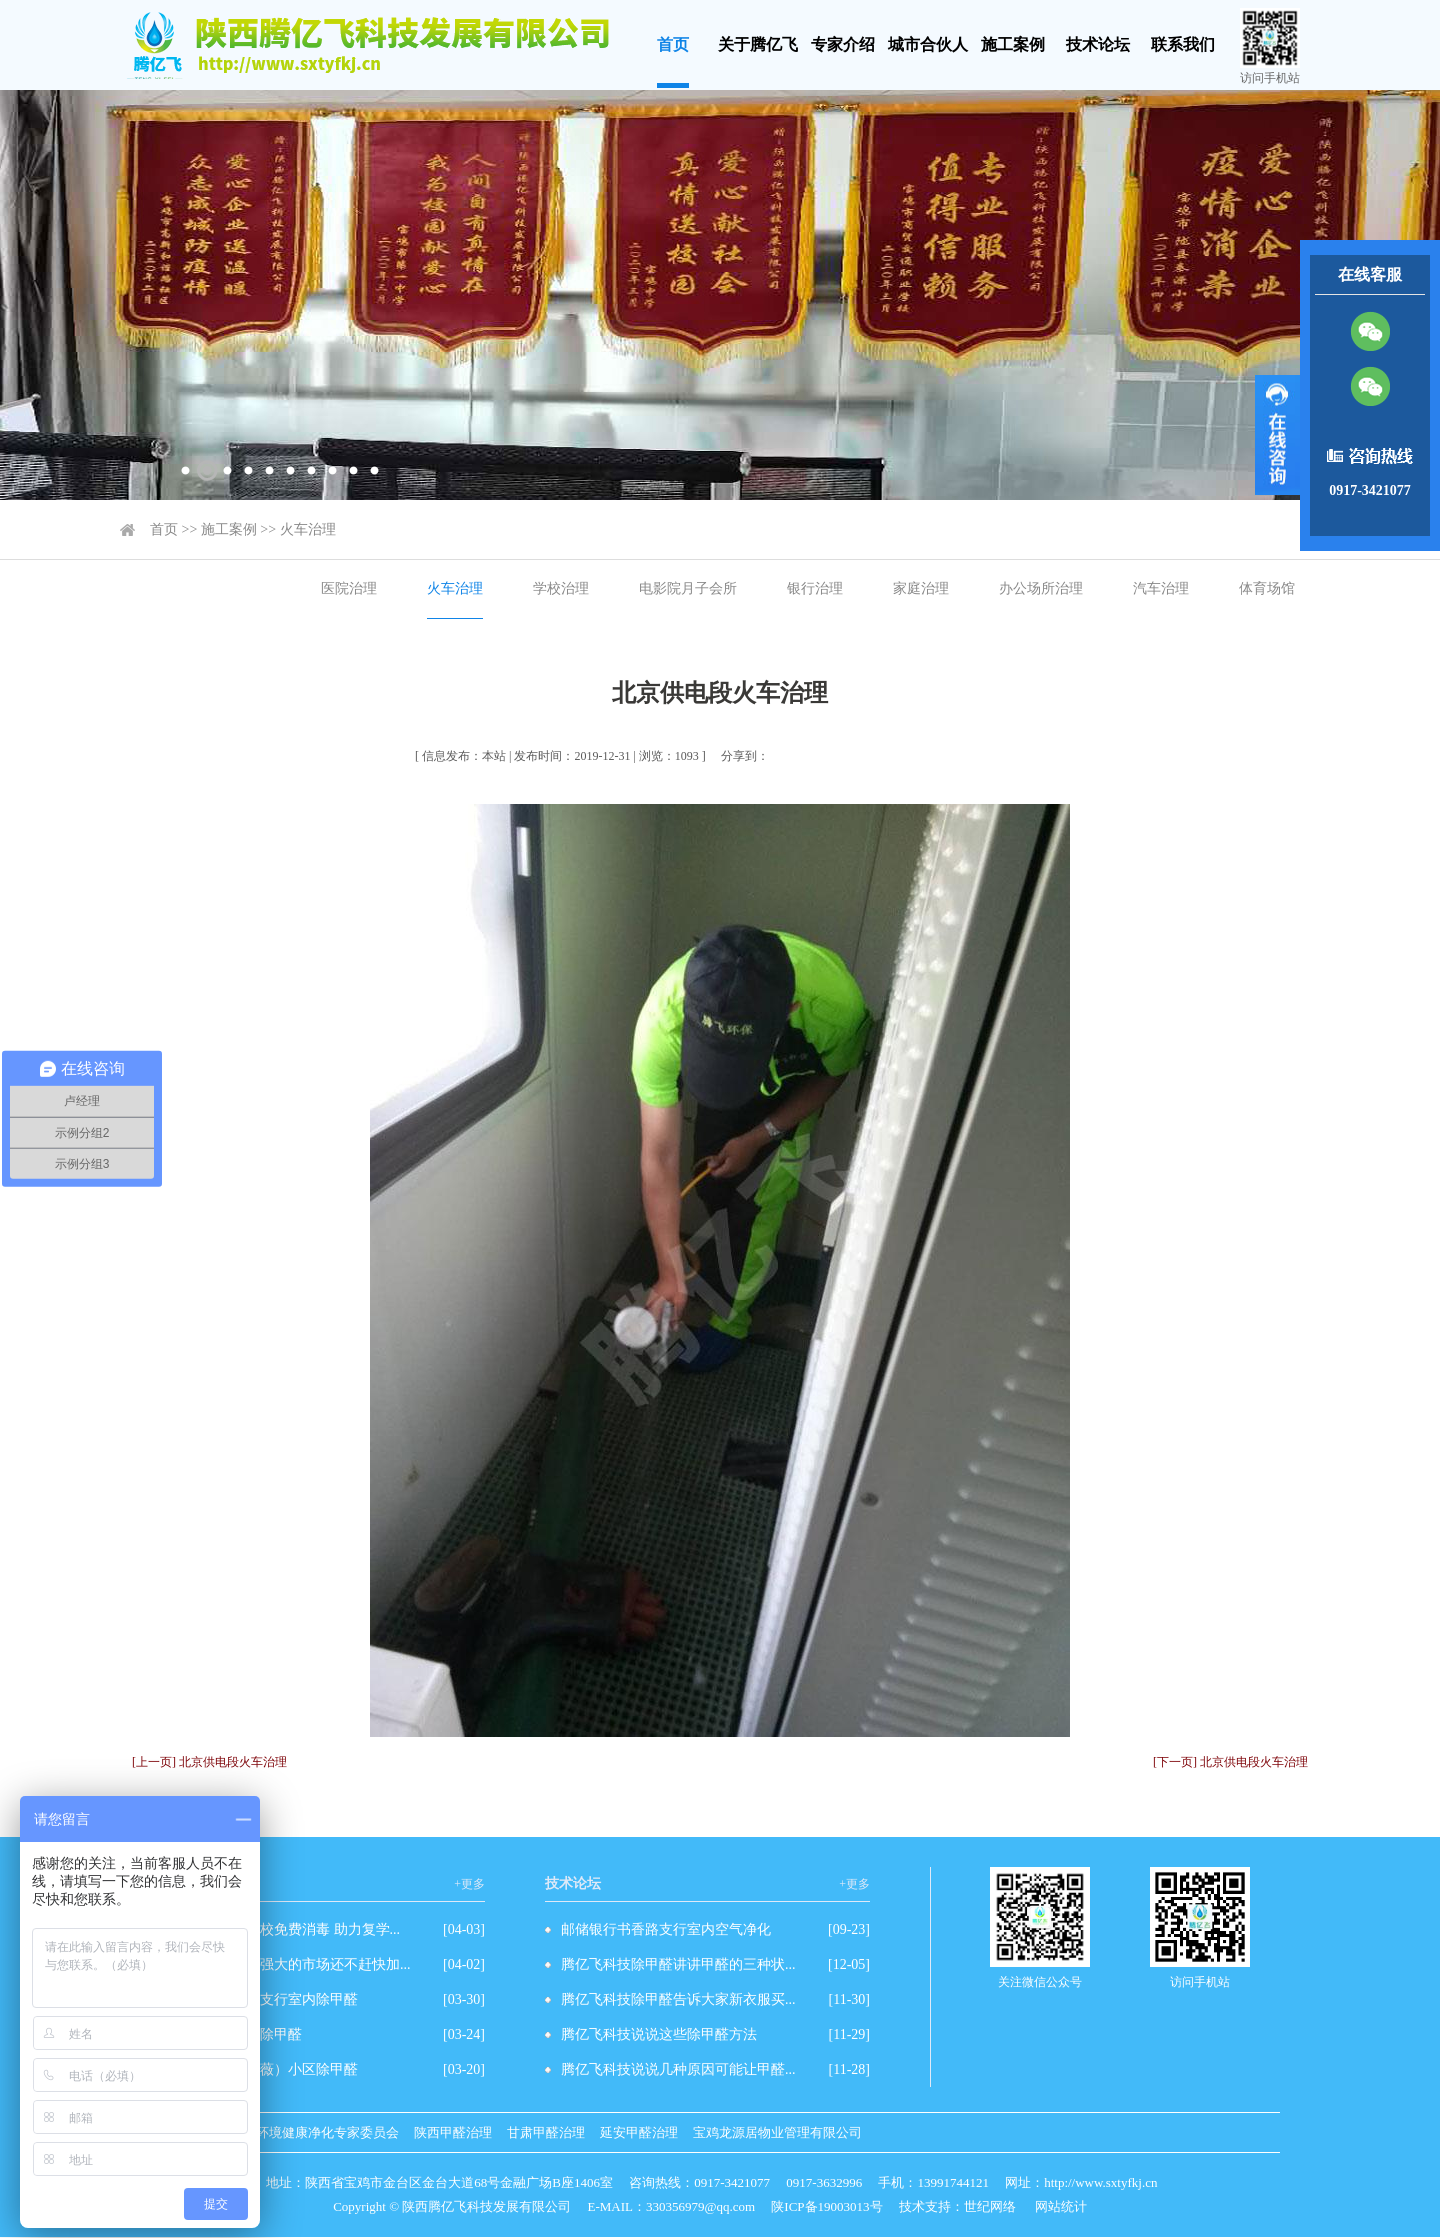 The width and height of the screenshot is (1440, 2238). What do you see at coordinates (678, 1999) in the screenshot?
I see `腾亿飞科技除甲醛告诉大家新衣服买...` at bounding box center [678, 1999].